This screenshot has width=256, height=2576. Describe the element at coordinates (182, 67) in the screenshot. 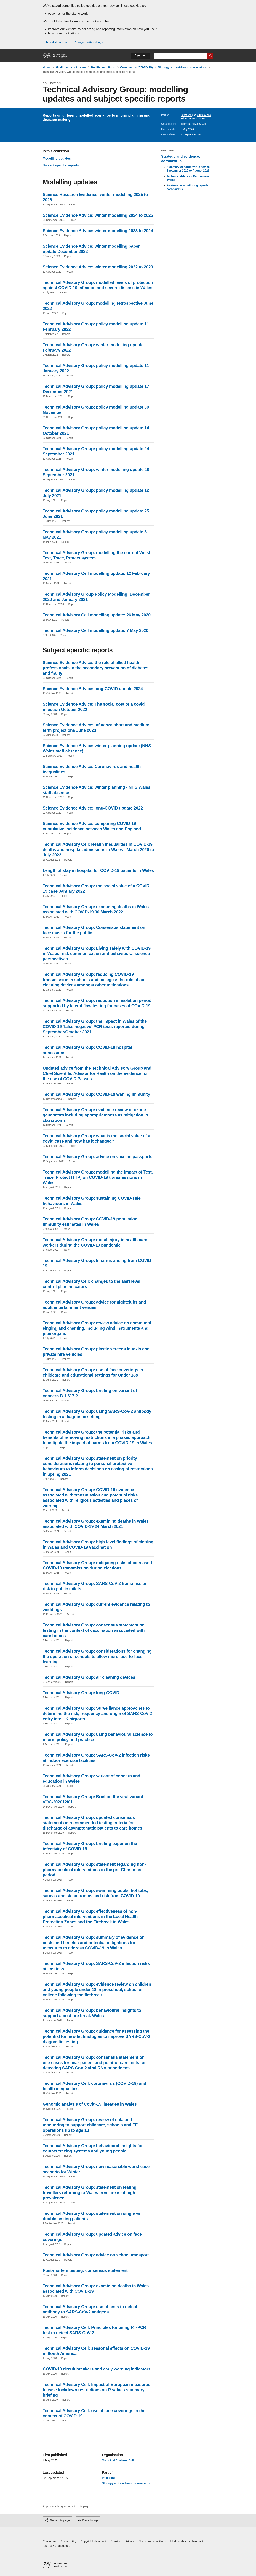

I see `Strategy and evidence: coronavirus` at that location.